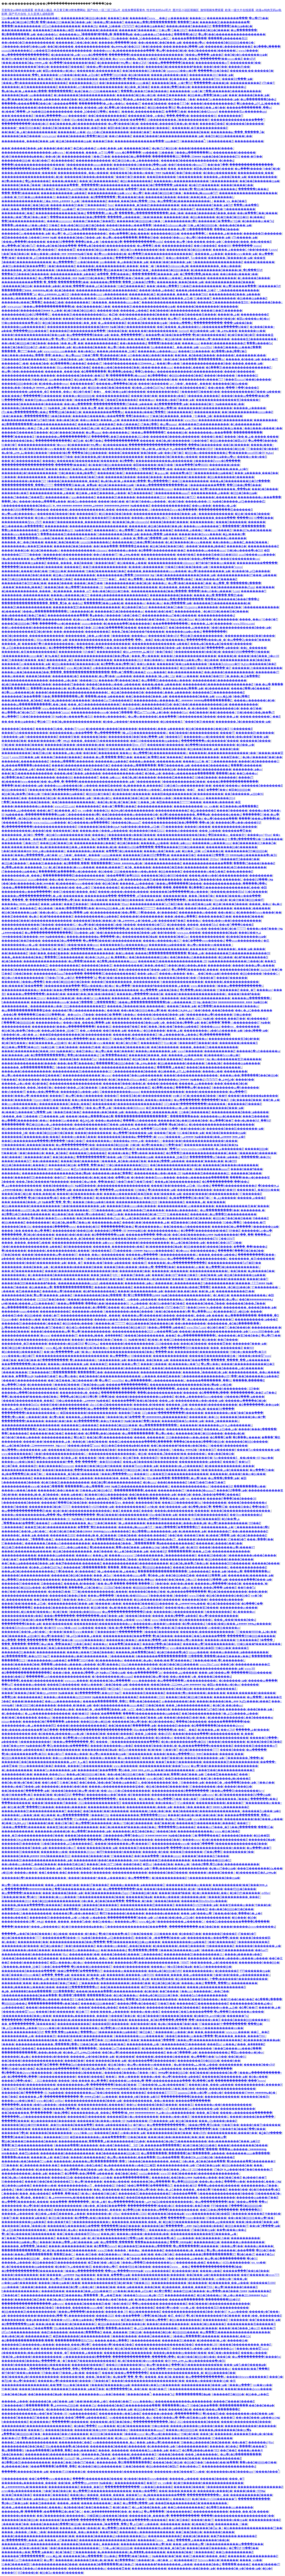 The height and width of the screenshot is (2576, 285). What do you see at coordinates (115, 302) in the screenshot?
I see `ŷ�����˷������xxxxx��ˮ` at bounding box center [115, 302].